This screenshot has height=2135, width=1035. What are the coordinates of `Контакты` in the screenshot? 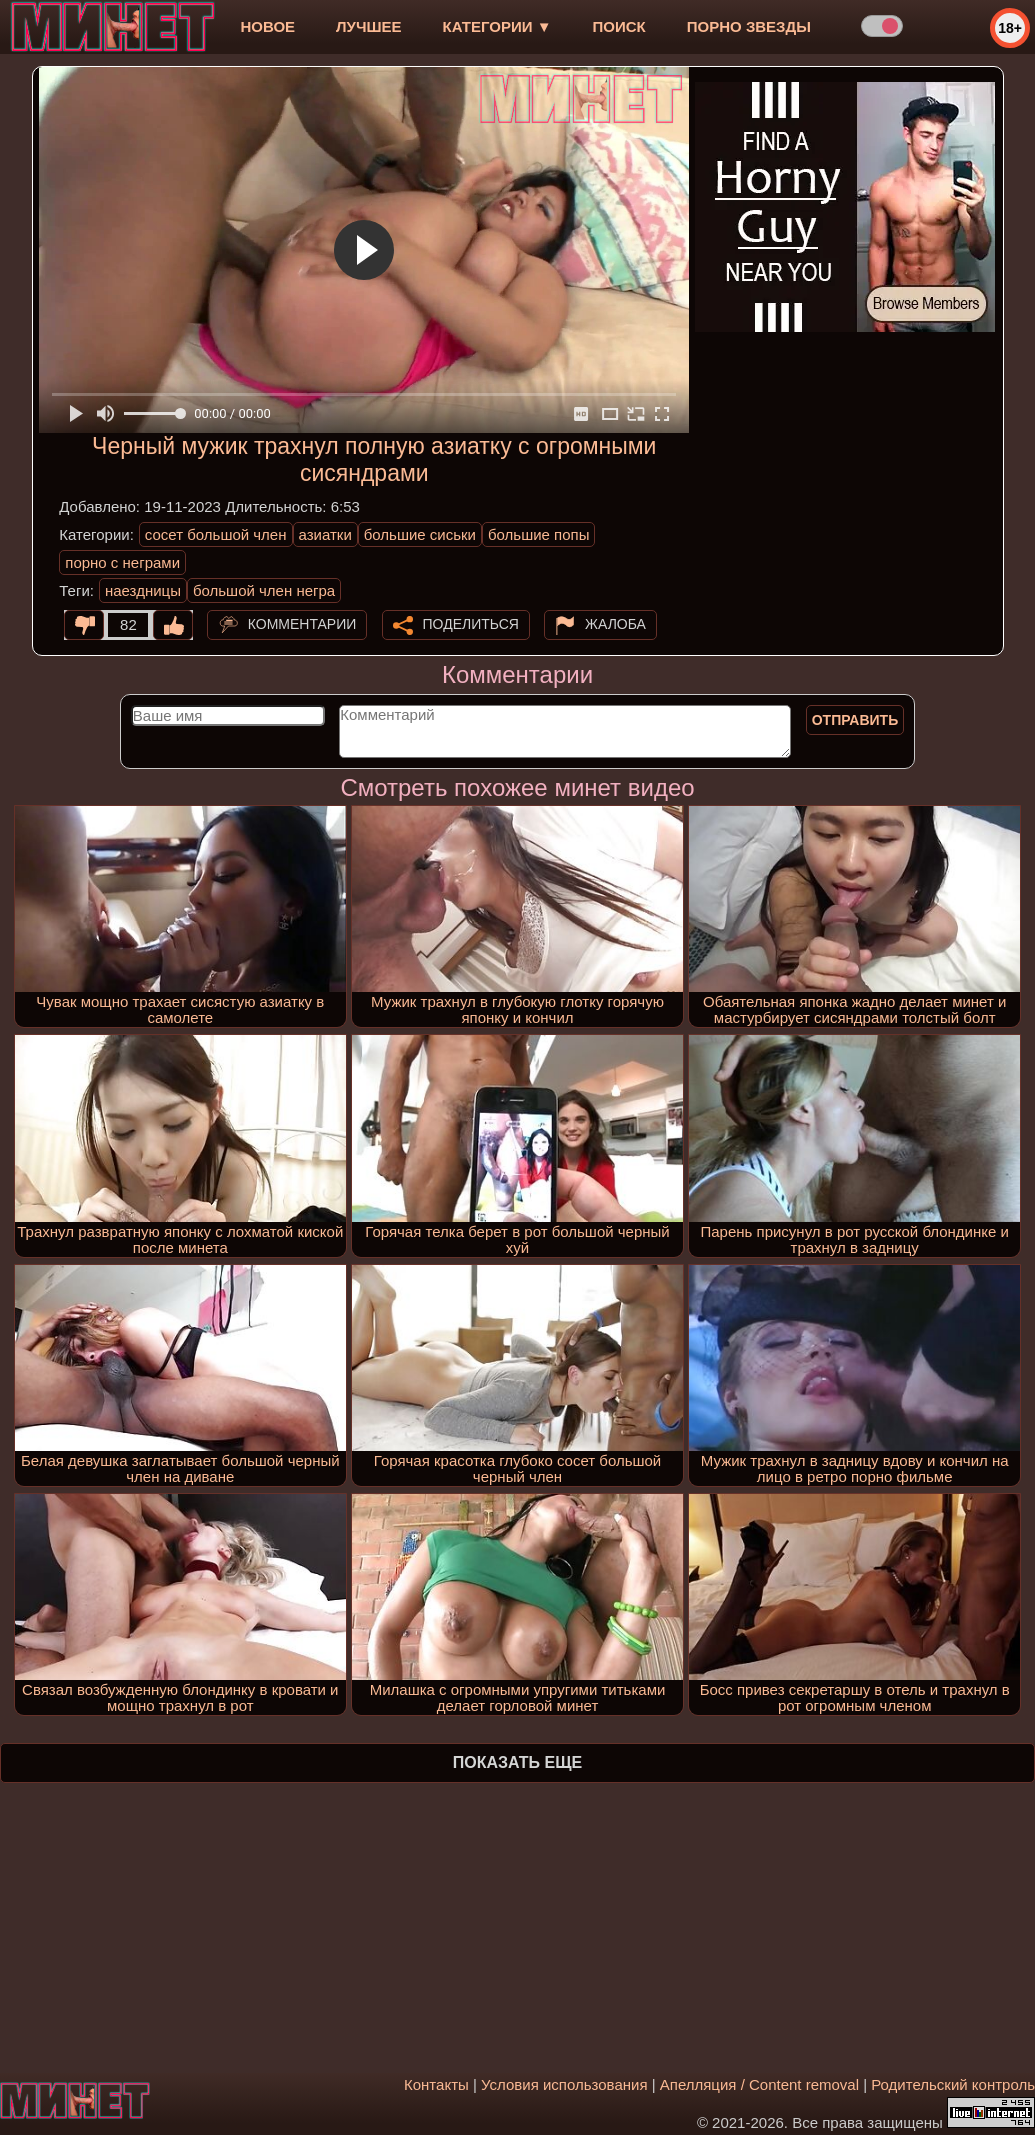 It's located at (436, 2084).